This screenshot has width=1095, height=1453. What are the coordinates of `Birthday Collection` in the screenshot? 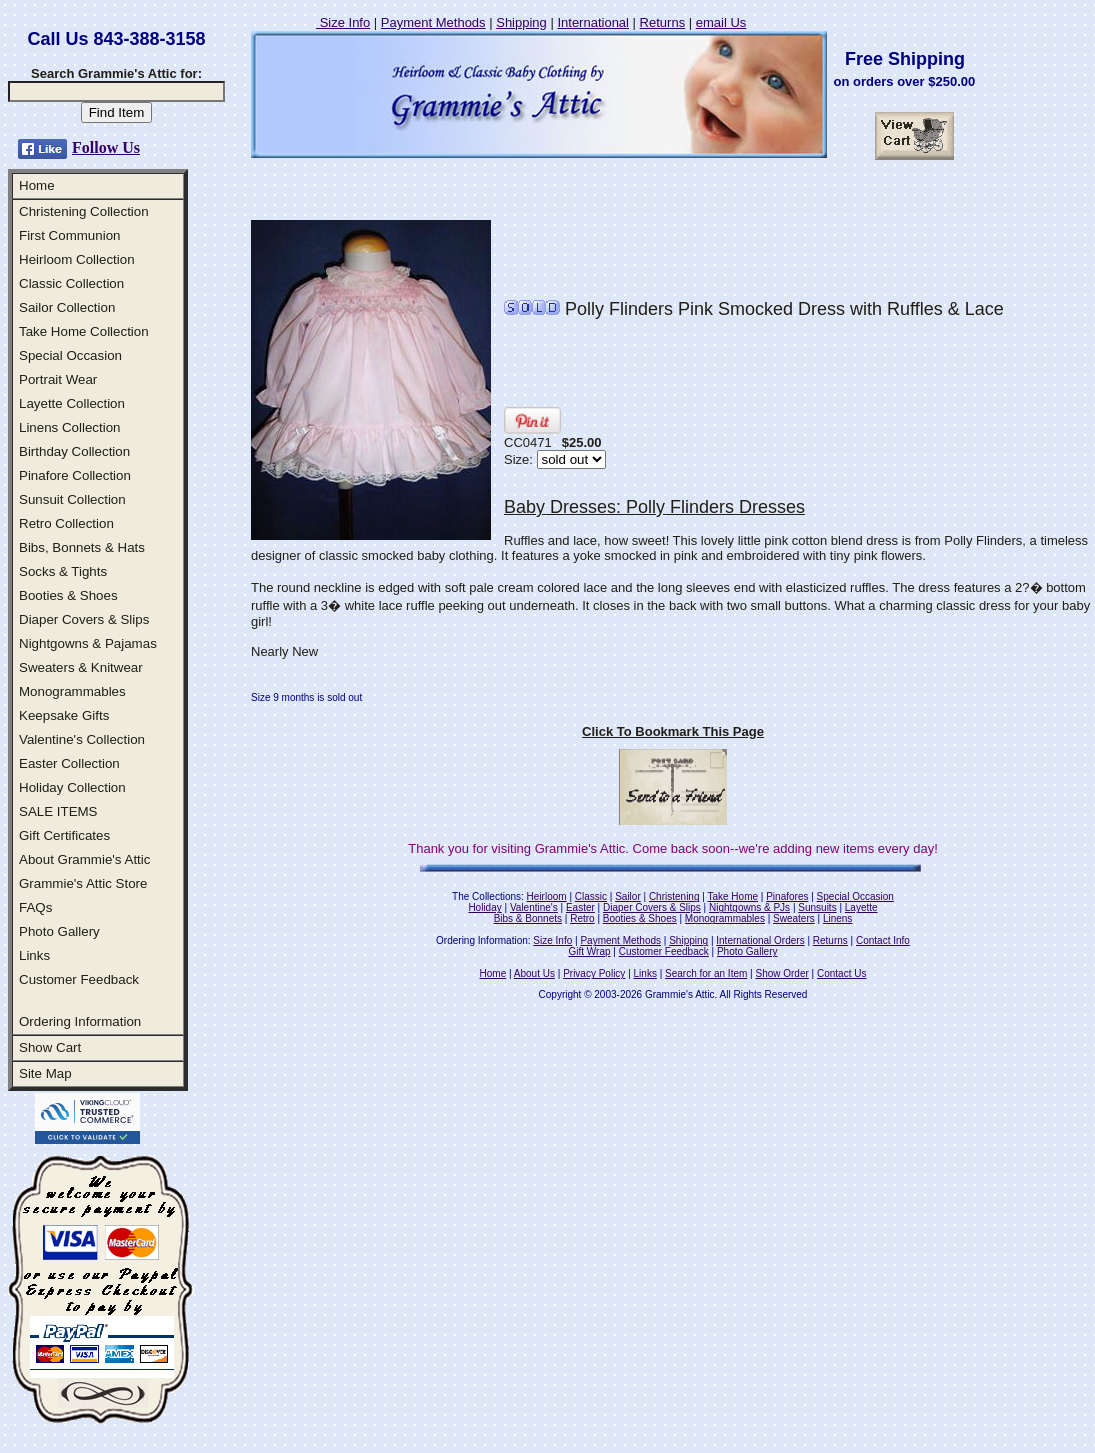 It's located at (74, 451).